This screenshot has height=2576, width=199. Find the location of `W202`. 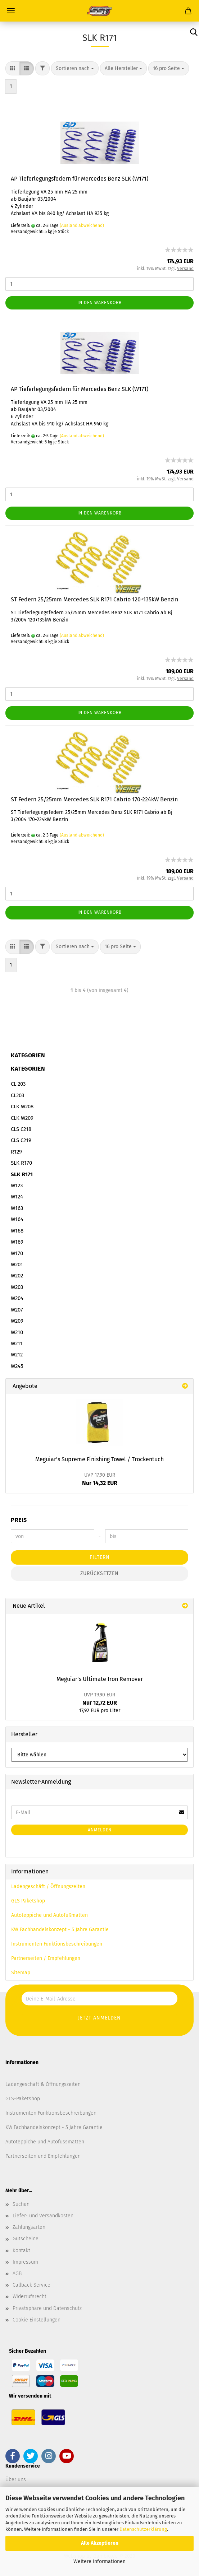

W202 is located at coordinates (17, 1275).